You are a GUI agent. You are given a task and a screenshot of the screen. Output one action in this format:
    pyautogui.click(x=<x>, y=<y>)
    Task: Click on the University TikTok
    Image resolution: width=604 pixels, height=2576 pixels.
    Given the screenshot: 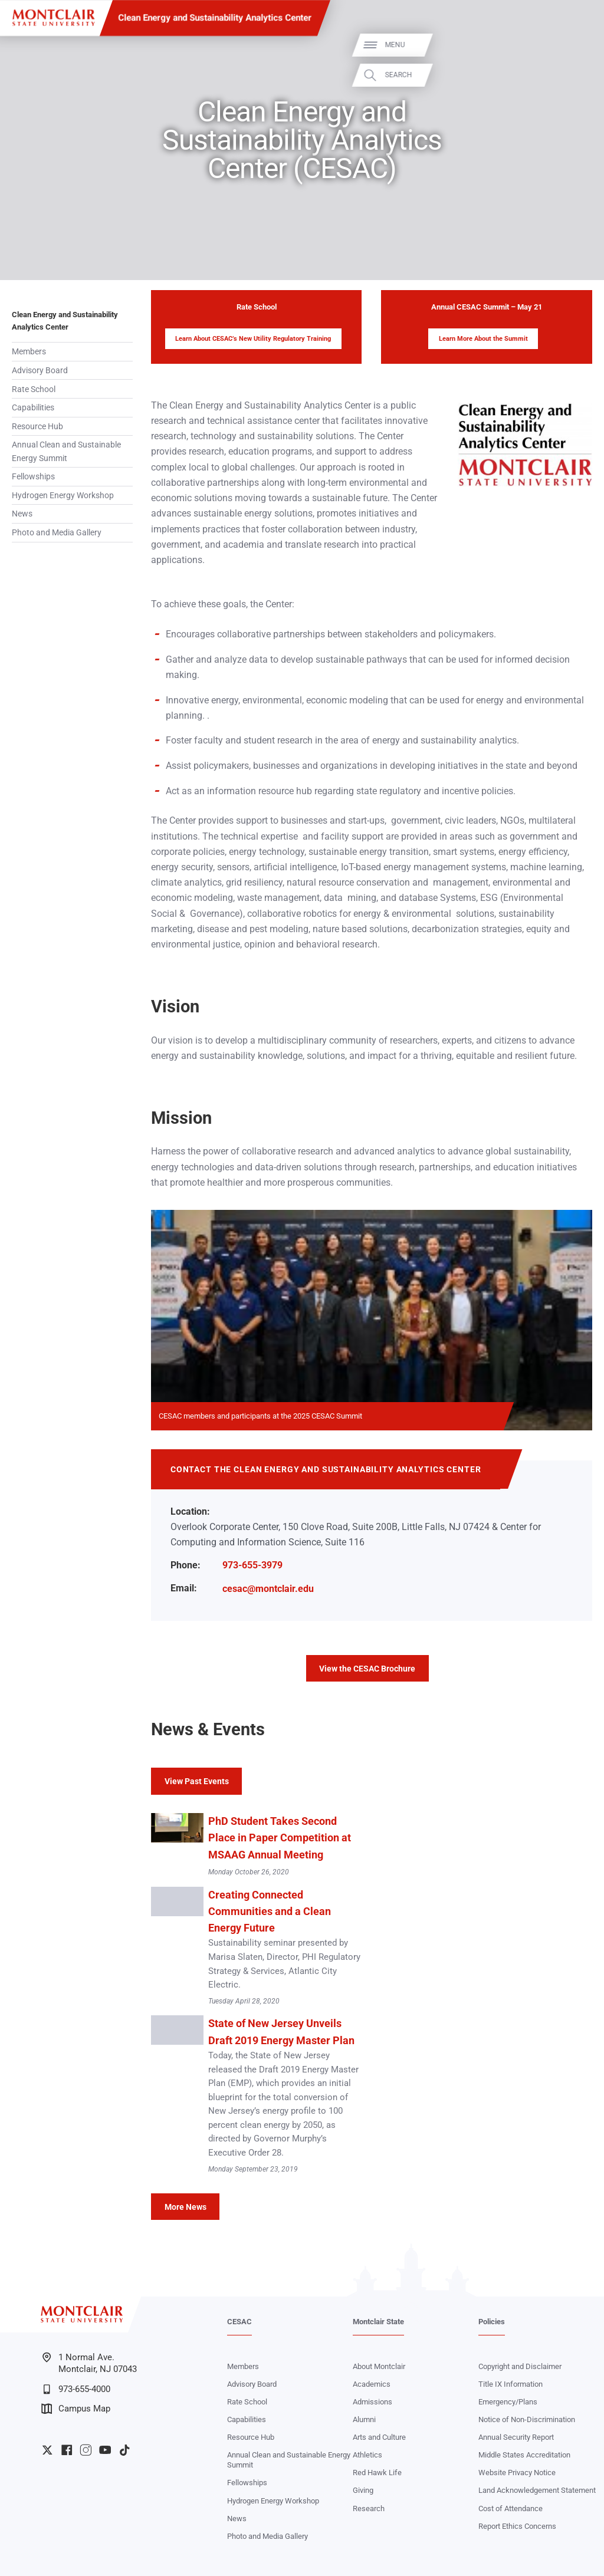 What is the action you would take?
    pyautogui.click(x=124, y=2450)
    